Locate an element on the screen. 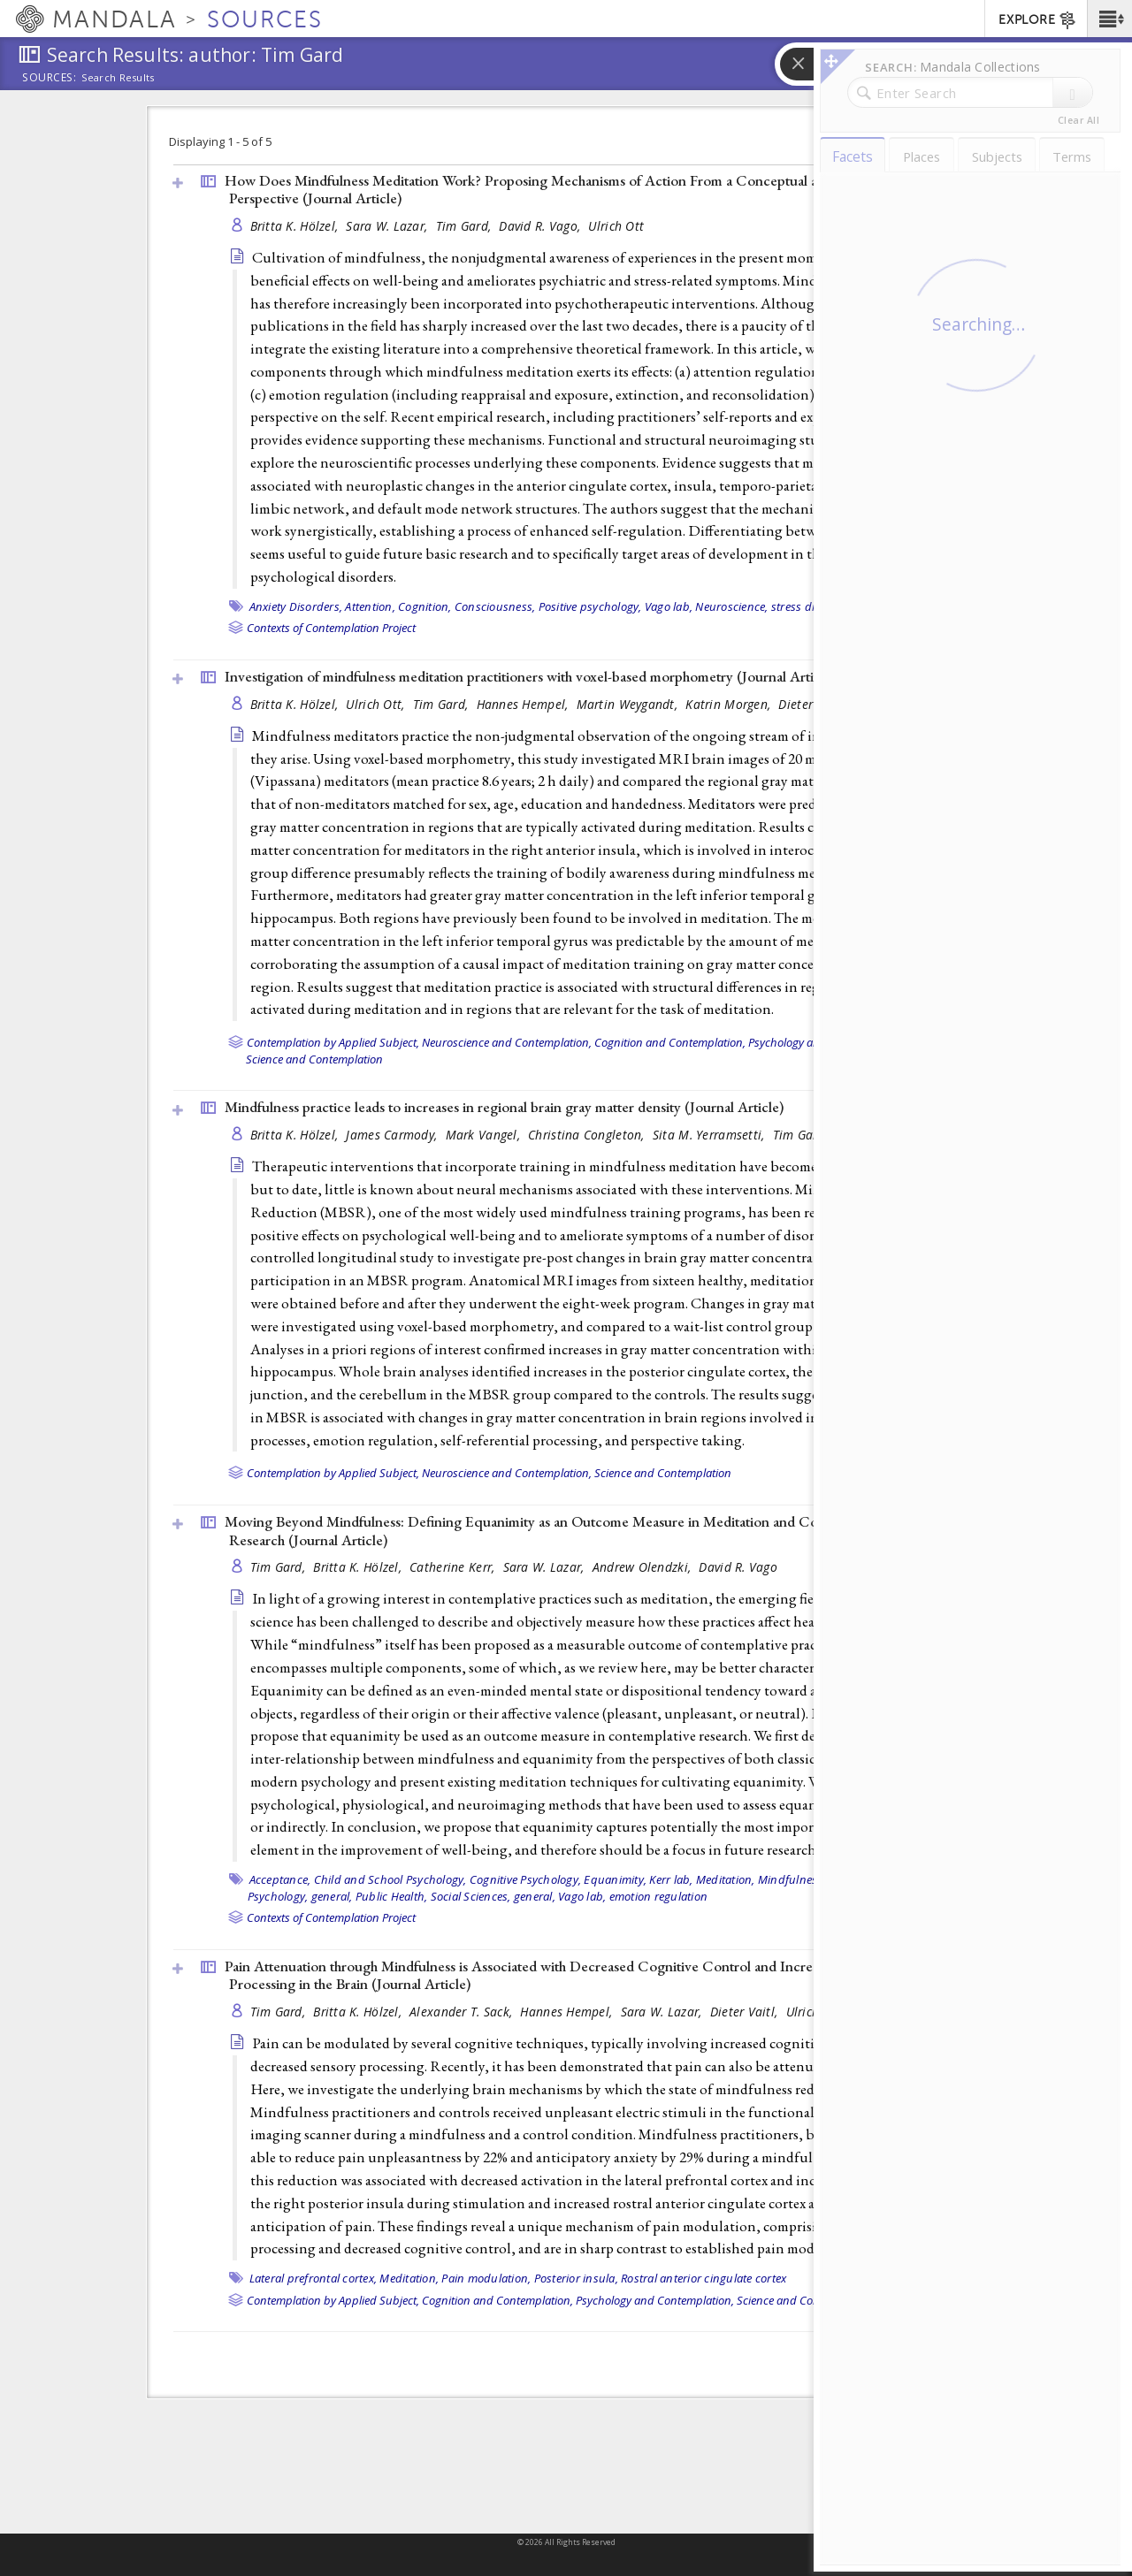 This screenshot has height=2576, width=1132. Tim Gard, is located at coordinates (465, 225).